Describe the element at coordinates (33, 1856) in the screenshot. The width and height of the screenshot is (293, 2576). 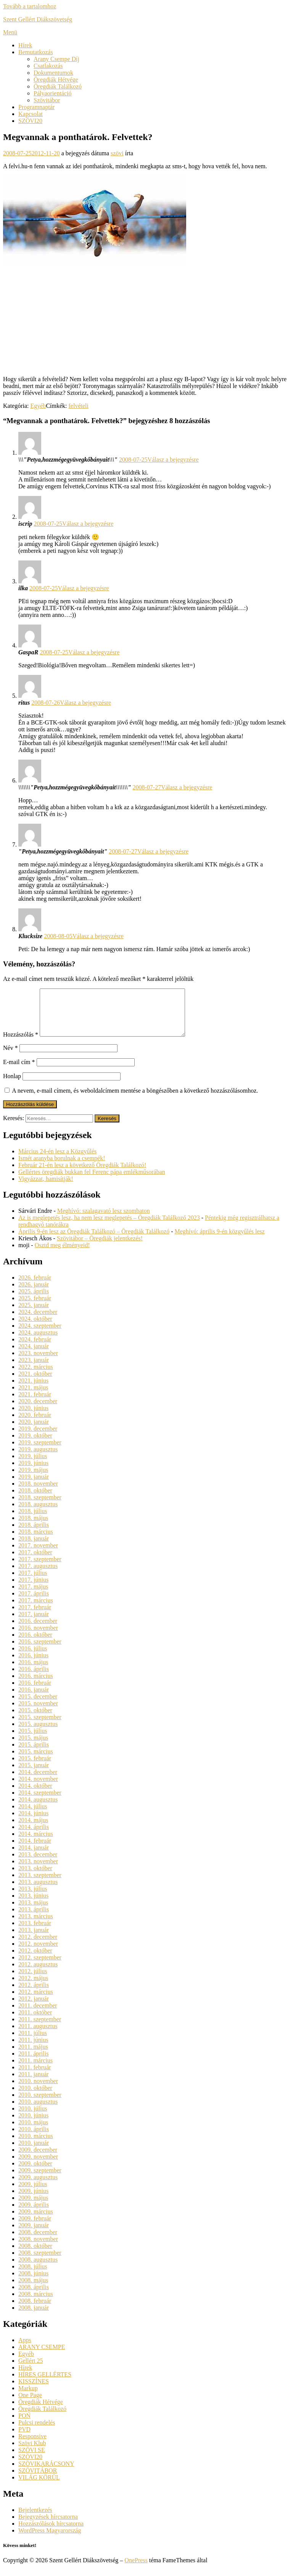
I see `2014. január` at that location.